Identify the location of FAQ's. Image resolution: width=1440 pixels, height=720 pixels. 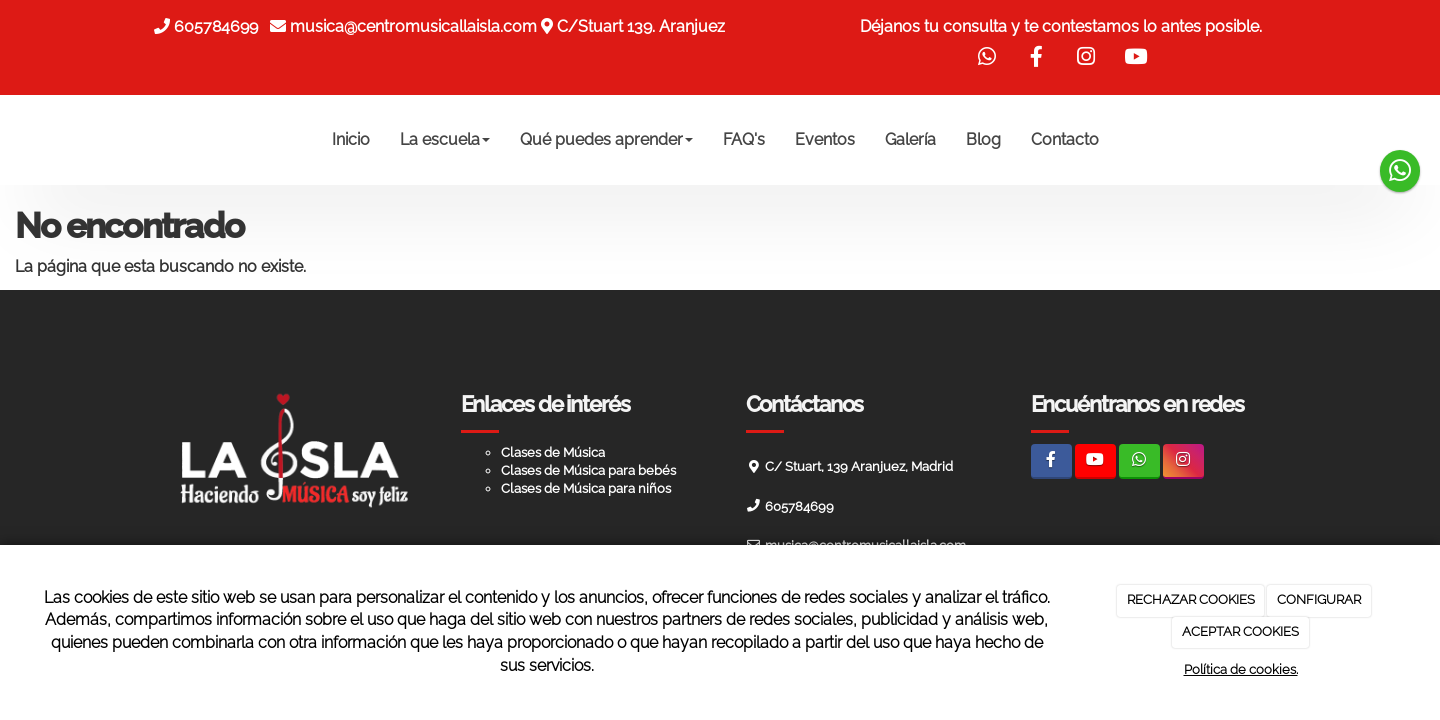
(744, 139).